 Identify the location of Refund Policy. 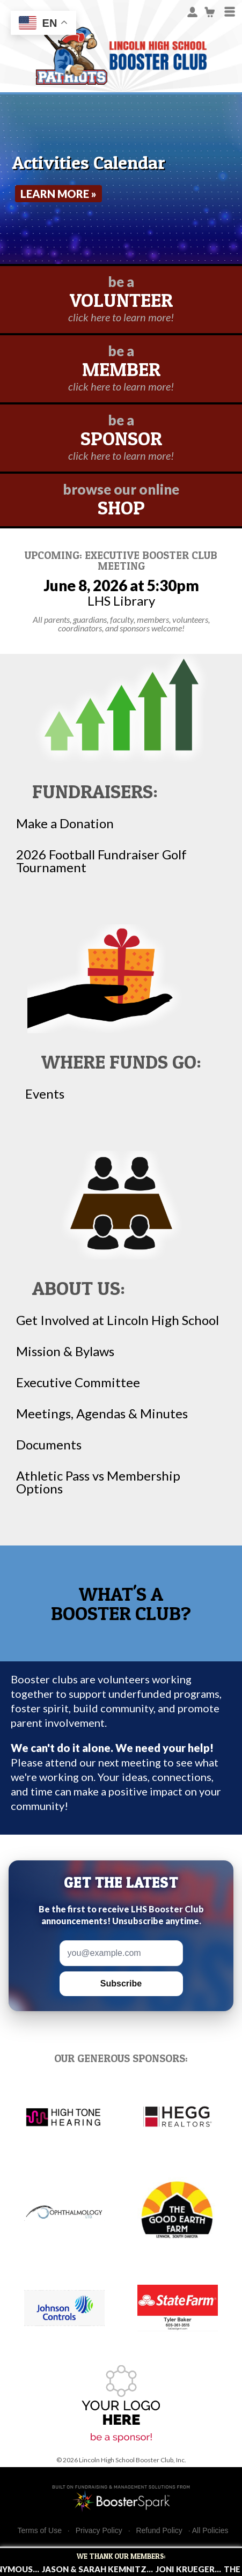
(159, 2531).